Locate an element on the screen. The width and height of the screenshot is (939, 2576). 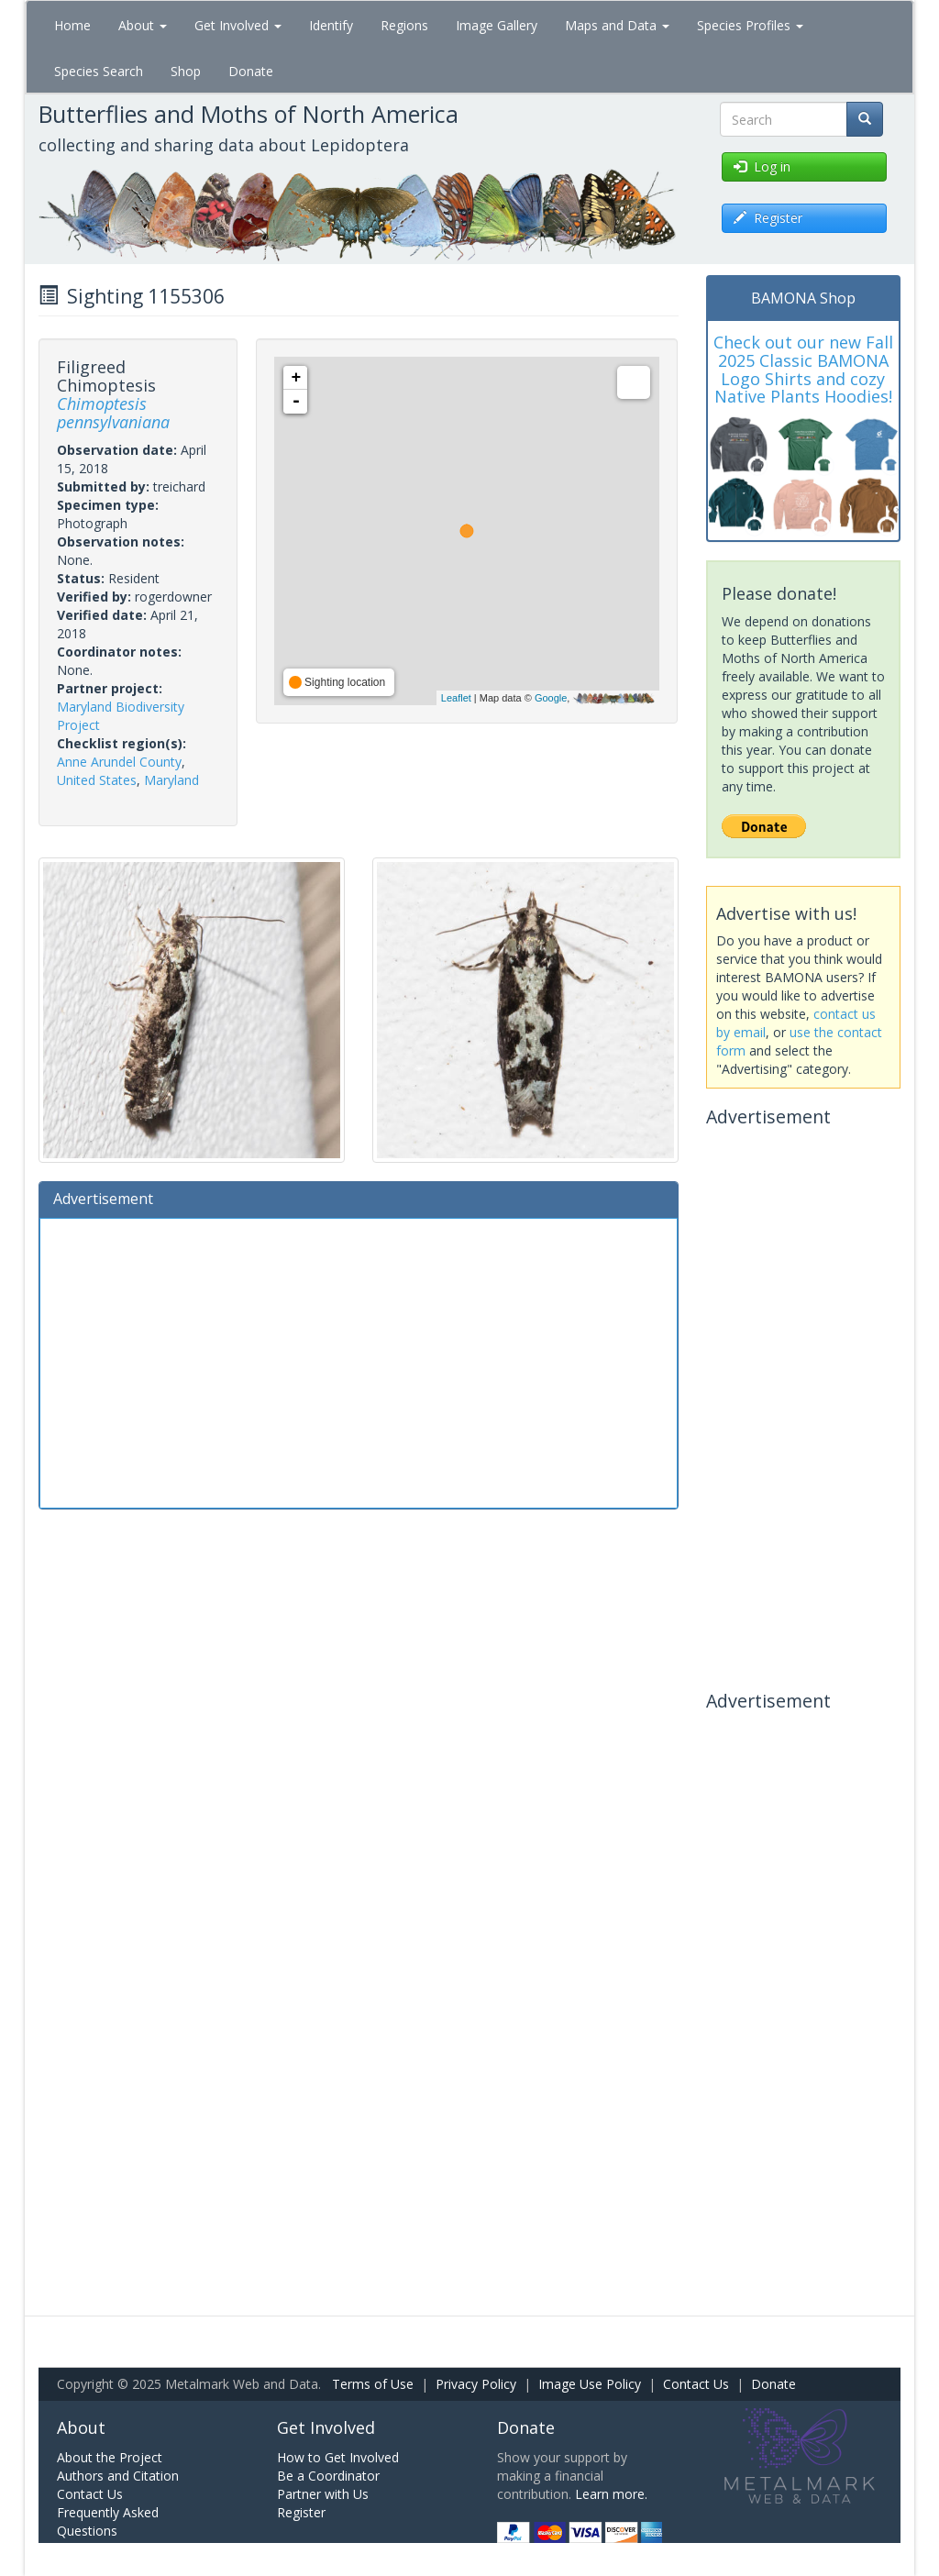
Learn more. is located at coordinates (611, 2494).